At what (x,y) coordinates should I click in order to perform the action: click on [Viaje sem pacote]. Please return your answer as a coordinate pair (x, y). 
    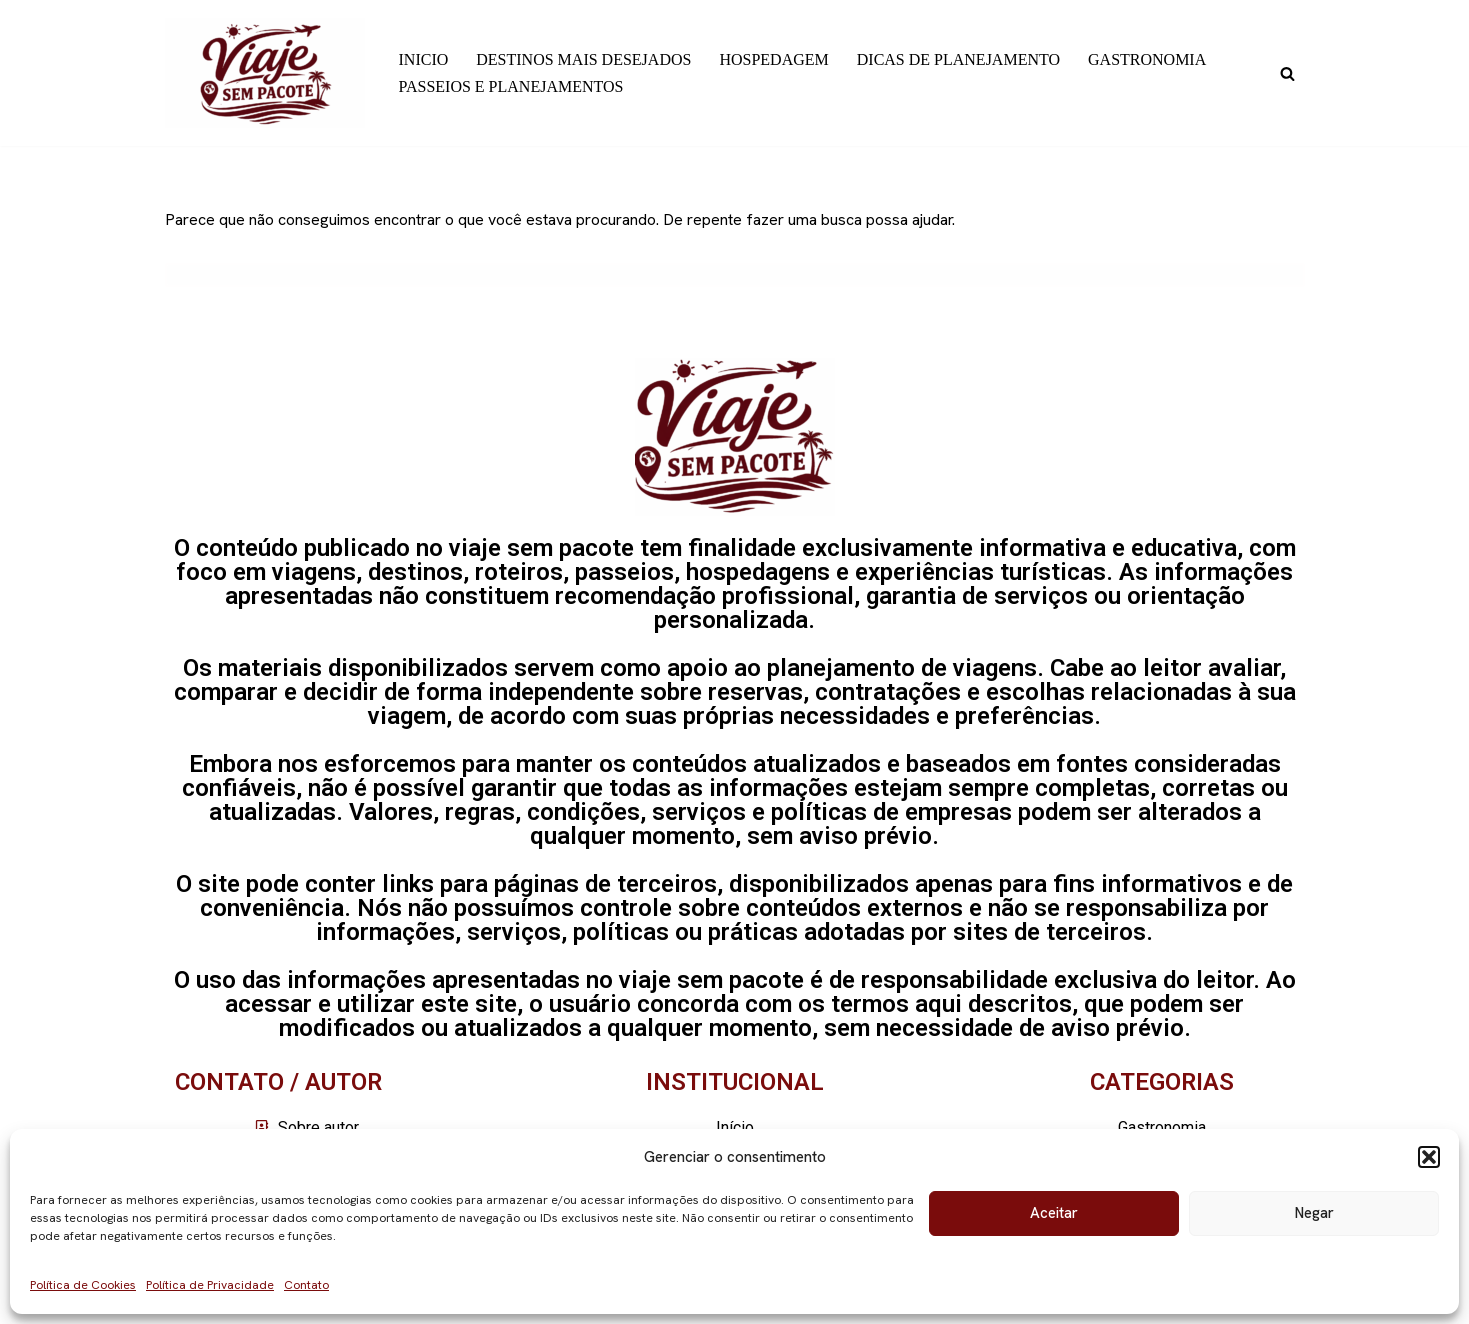
    Looking at the image, I should click on (265, 73).